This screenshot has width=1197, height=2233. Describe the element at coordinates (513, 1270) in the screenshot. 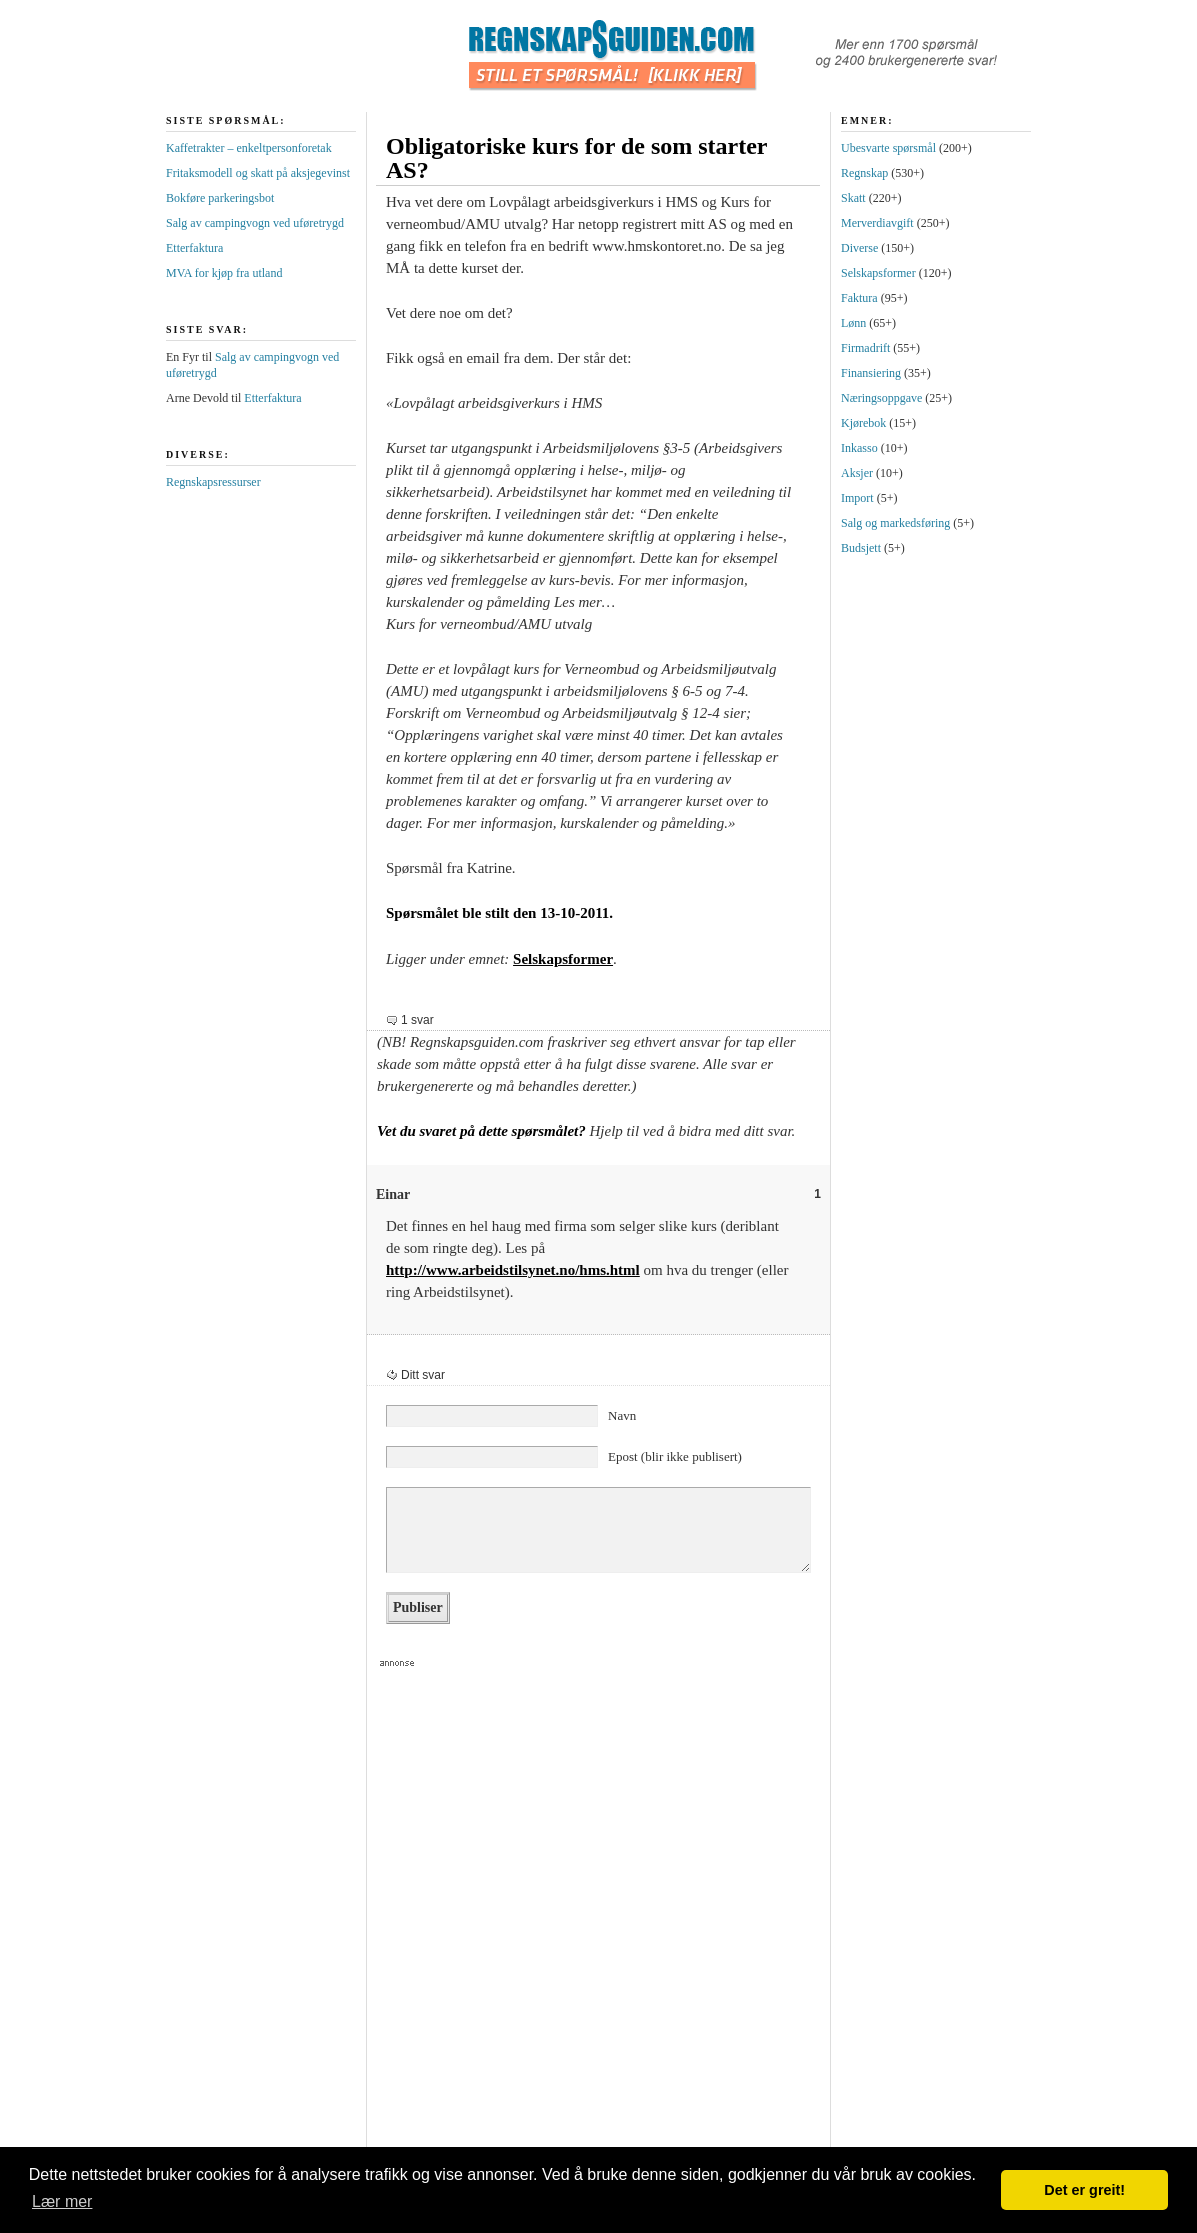

I see `http://www.arbeidstilsynet.no/hms.html` at that location.